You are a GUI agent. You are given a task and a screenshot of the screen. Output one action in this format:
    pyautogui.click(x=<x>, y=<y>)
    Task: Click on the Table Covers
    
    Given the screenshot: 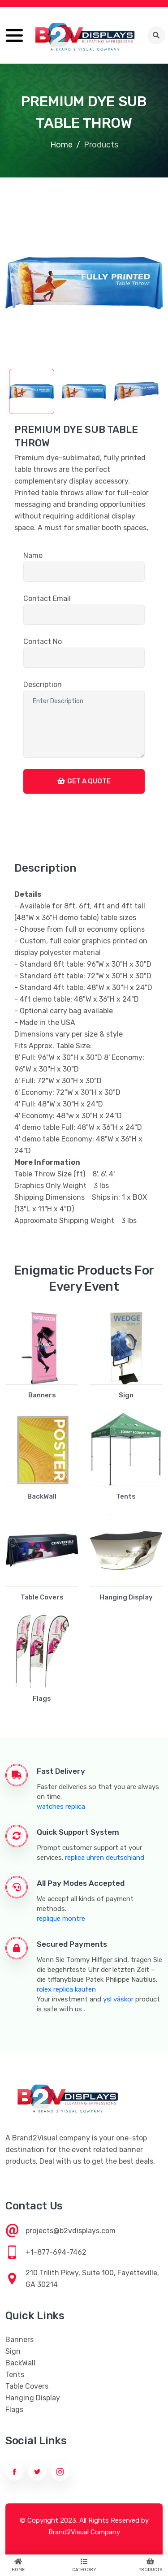 What is the action you would take?
    pyautogui.click(x=42, y=1597)
    